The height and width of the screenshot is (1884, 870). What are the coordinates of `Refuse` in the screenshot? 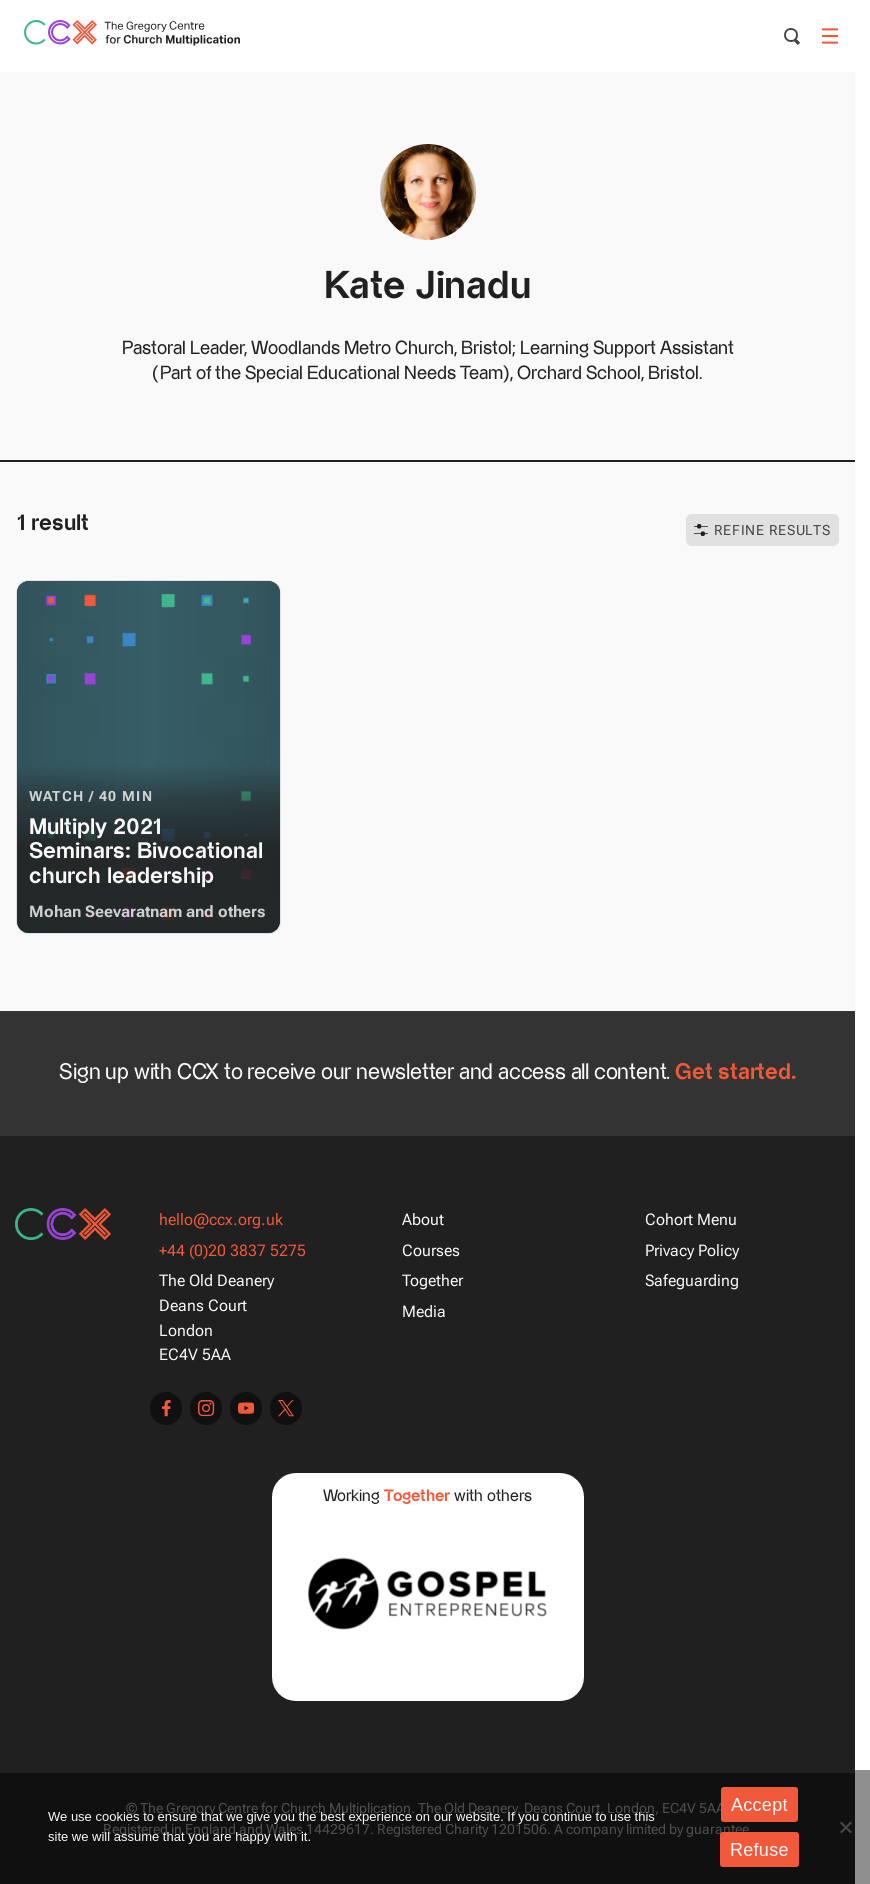 It's located at (759, 1850).